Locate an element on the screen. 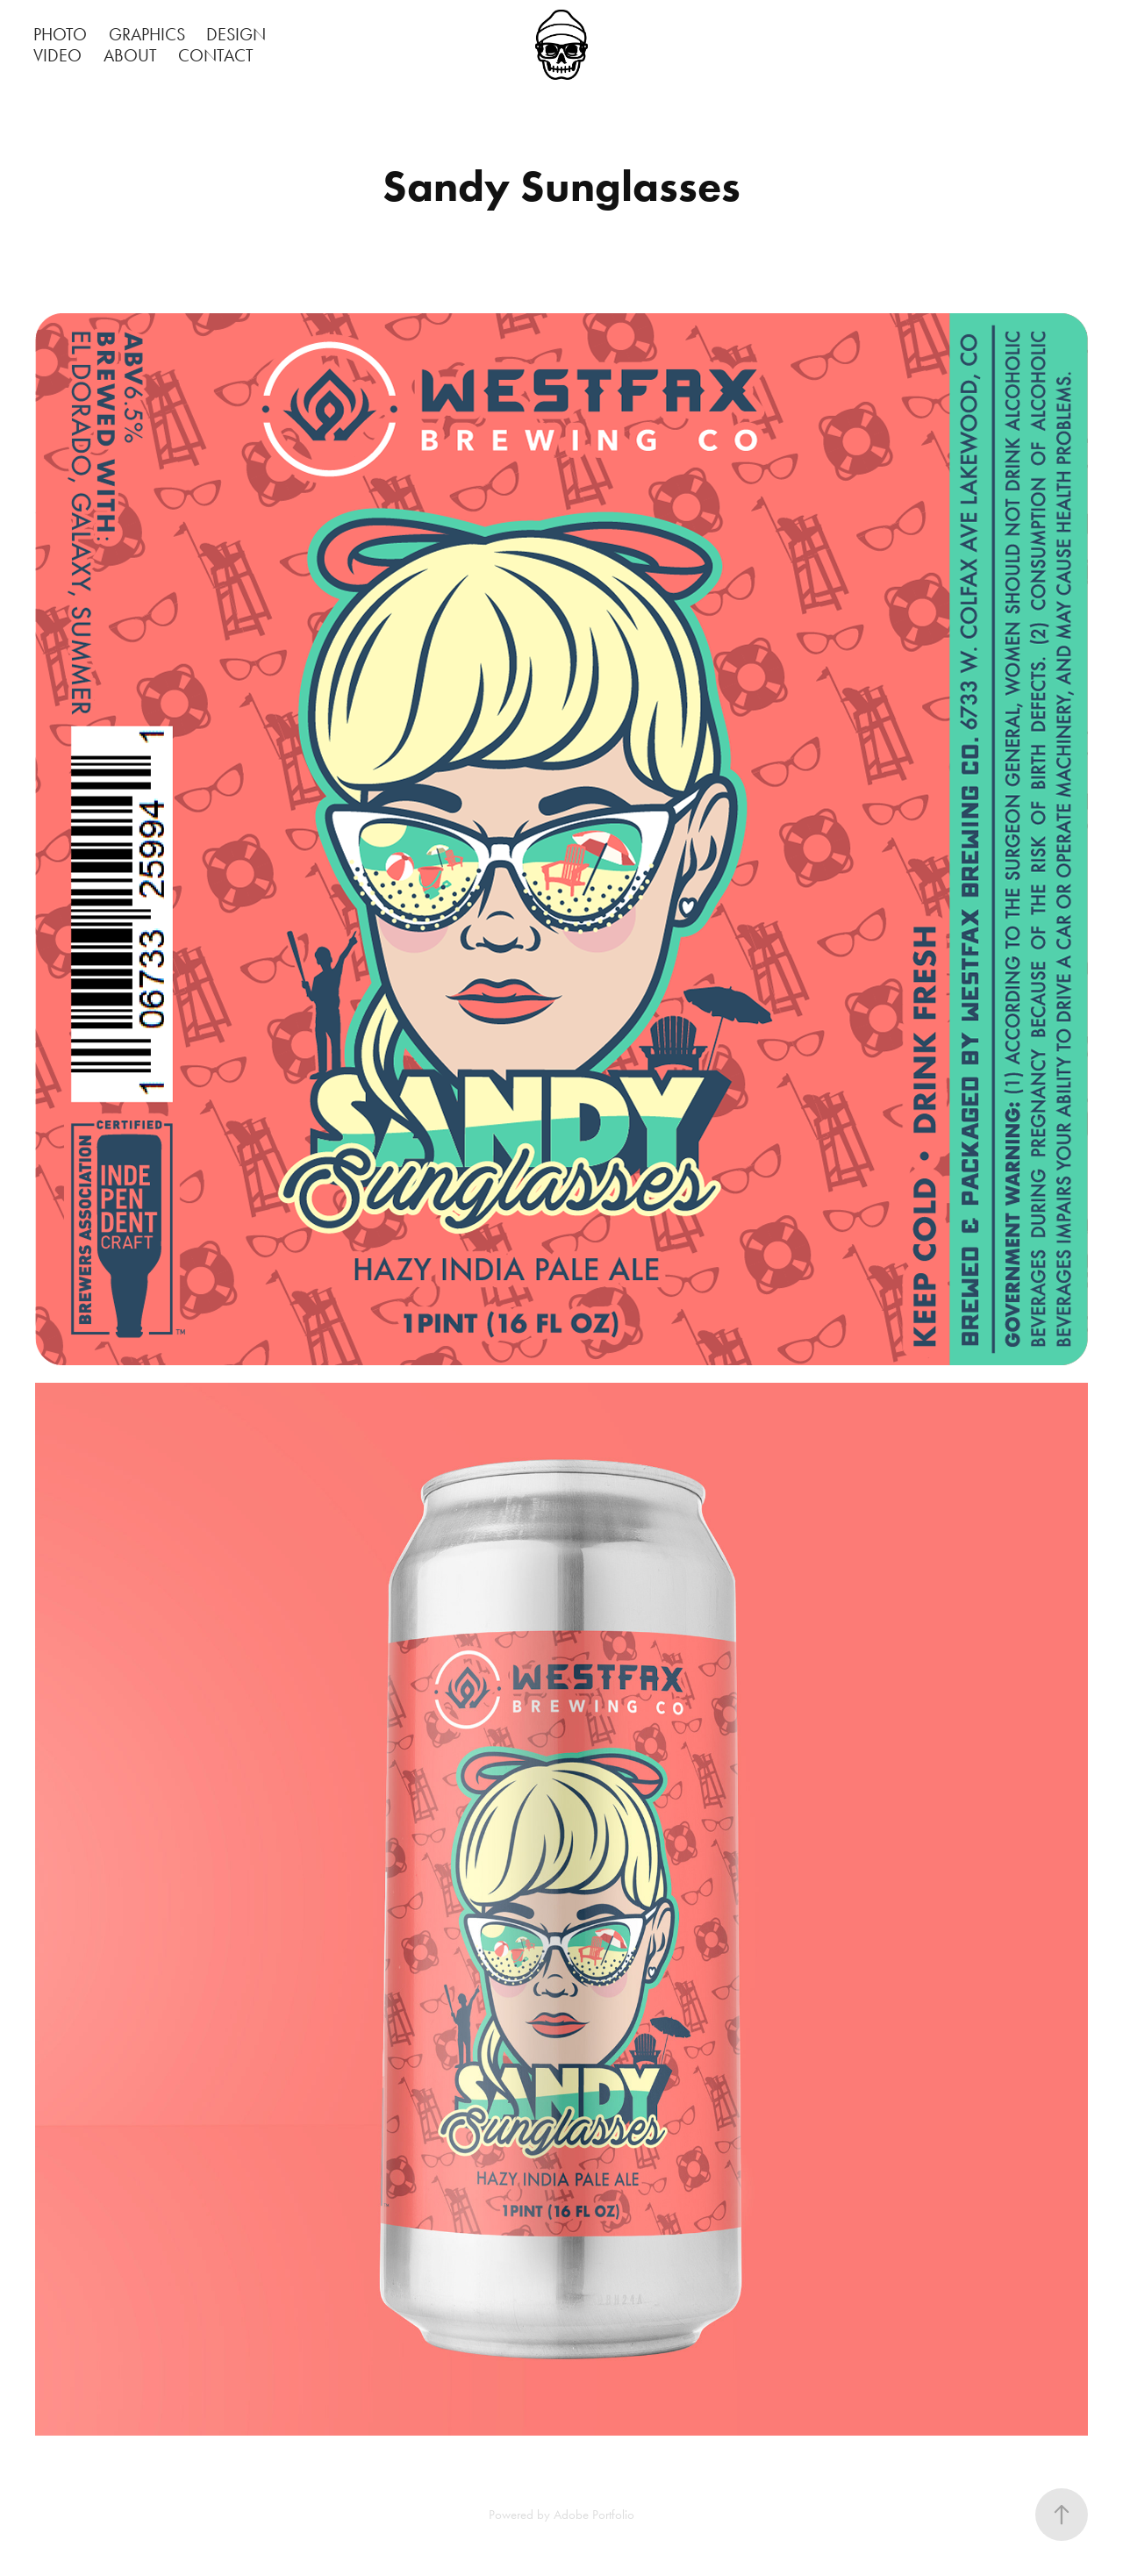  GRAPHICS is located at coordinates (147, 34).